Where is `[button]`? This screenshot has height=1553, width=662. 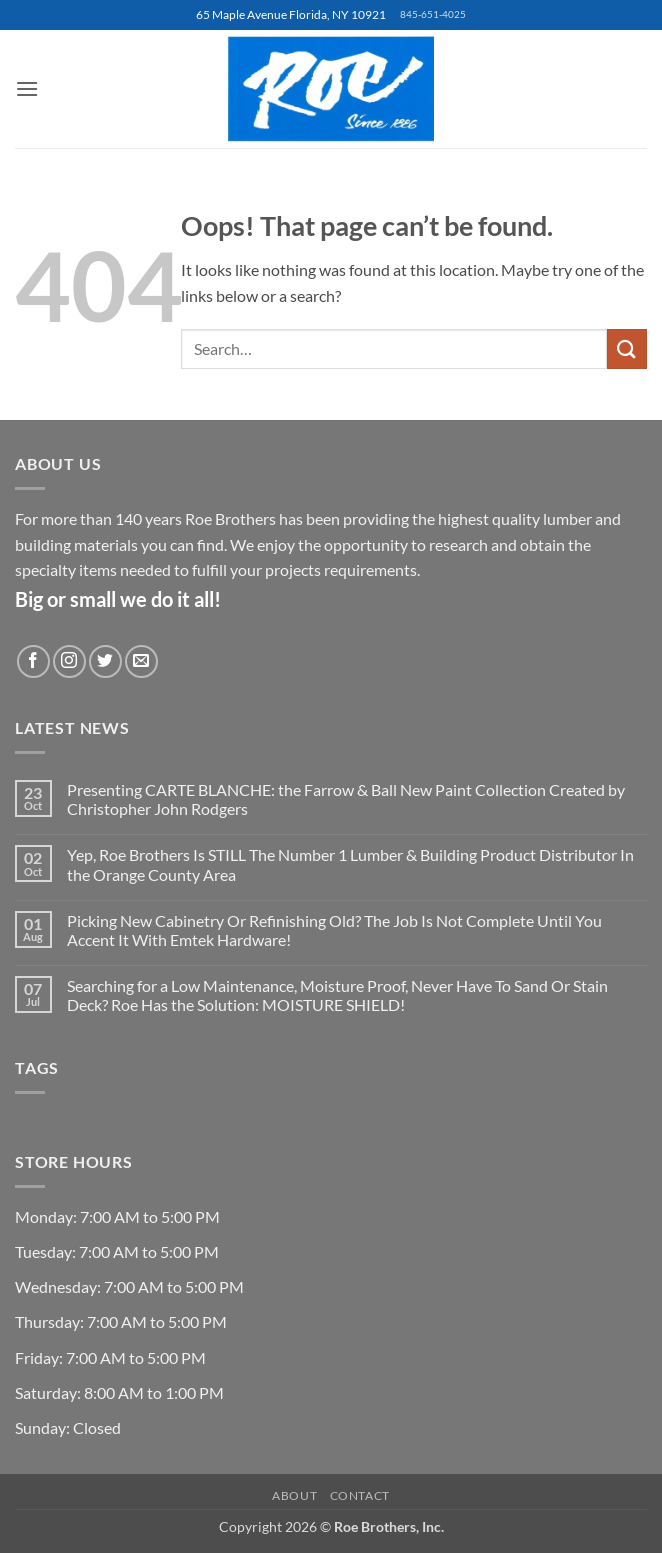
[button] is located at coordinates (27, 88).